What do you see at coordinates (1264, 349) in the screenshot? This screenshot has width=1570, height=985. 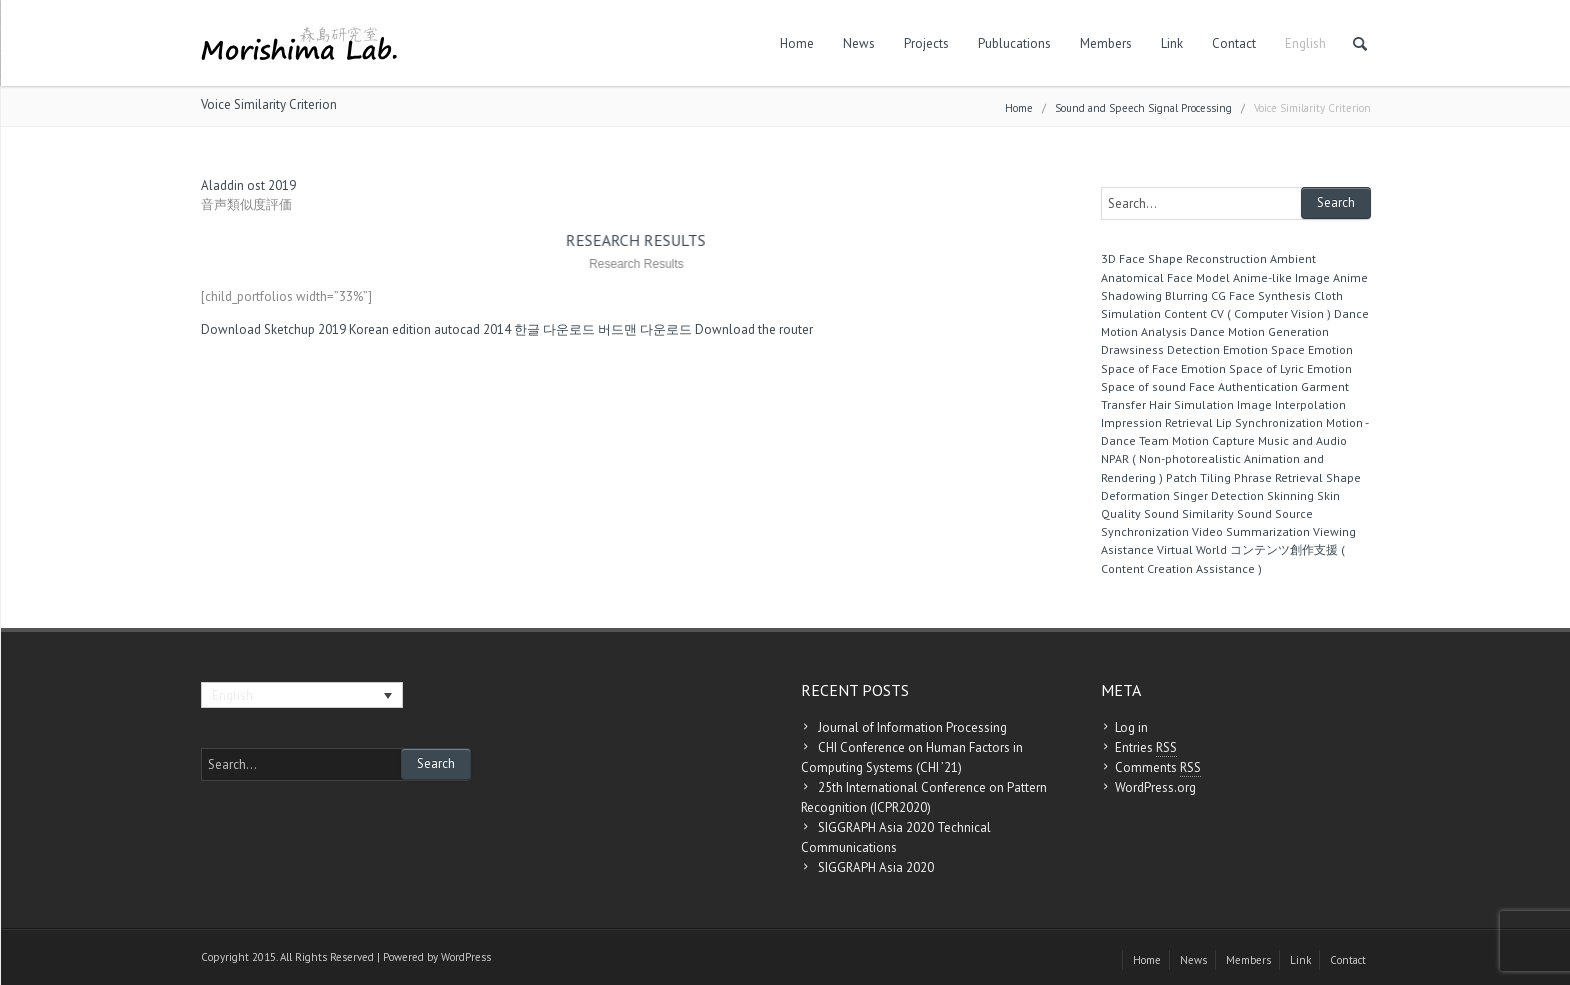 I see `Emotion Space` at bounding box center [1264, 349].